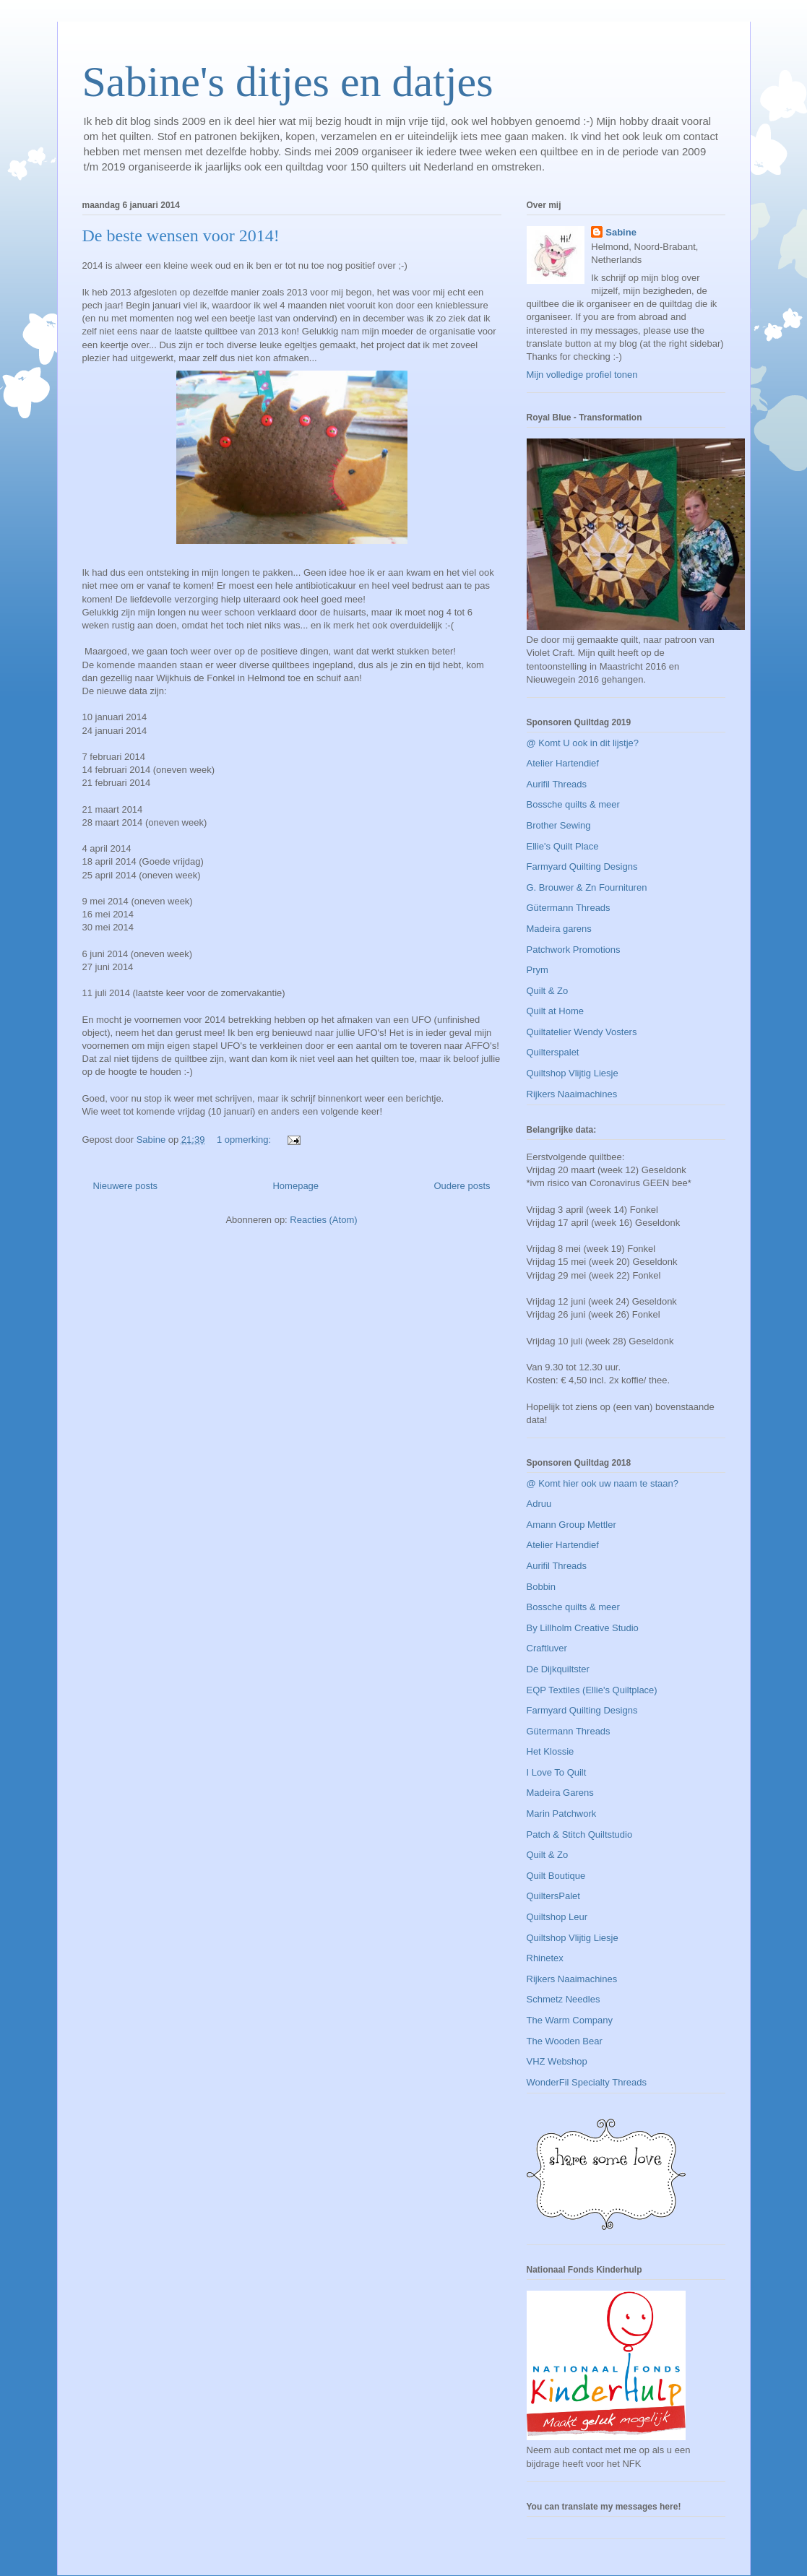  Describe the element at coordinates (572, 1094) in the screenshot. I see `Rijkers Naaimachines` at that location.